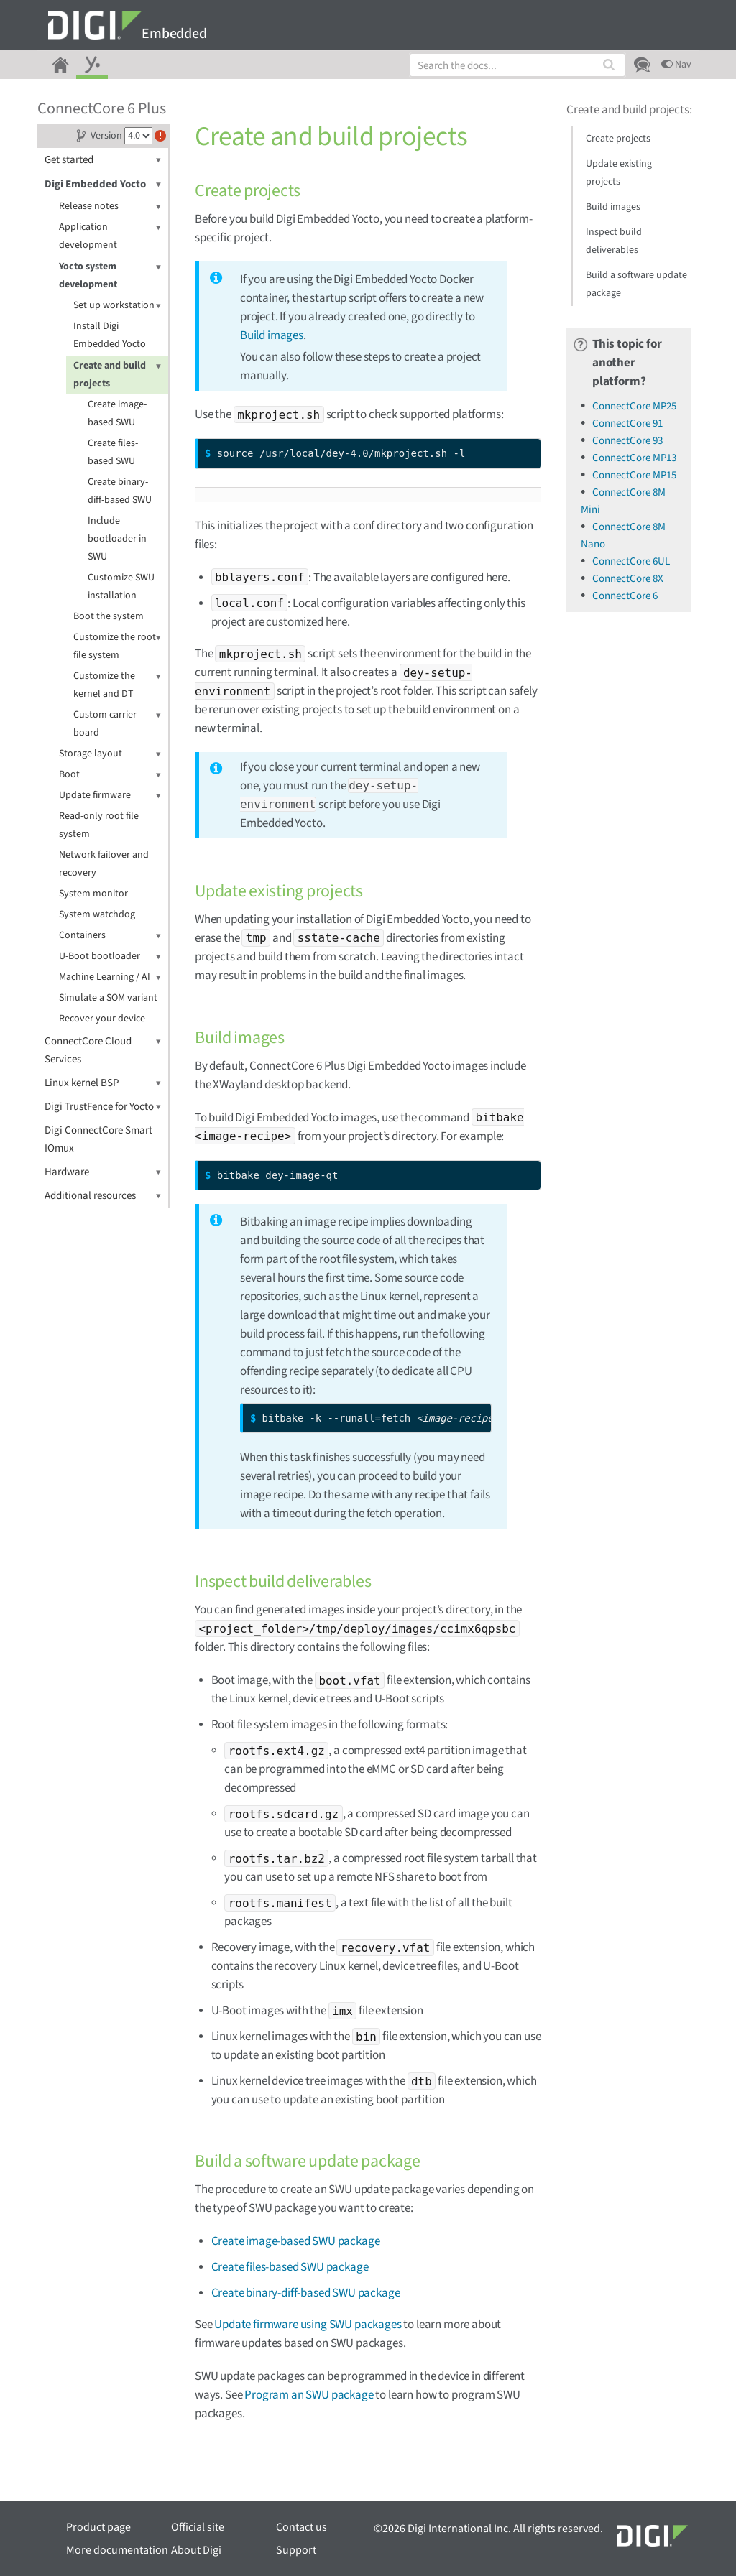  Describe the element at coordinates (117, 2550) in the screenshot. I see `More documentation` at that location.